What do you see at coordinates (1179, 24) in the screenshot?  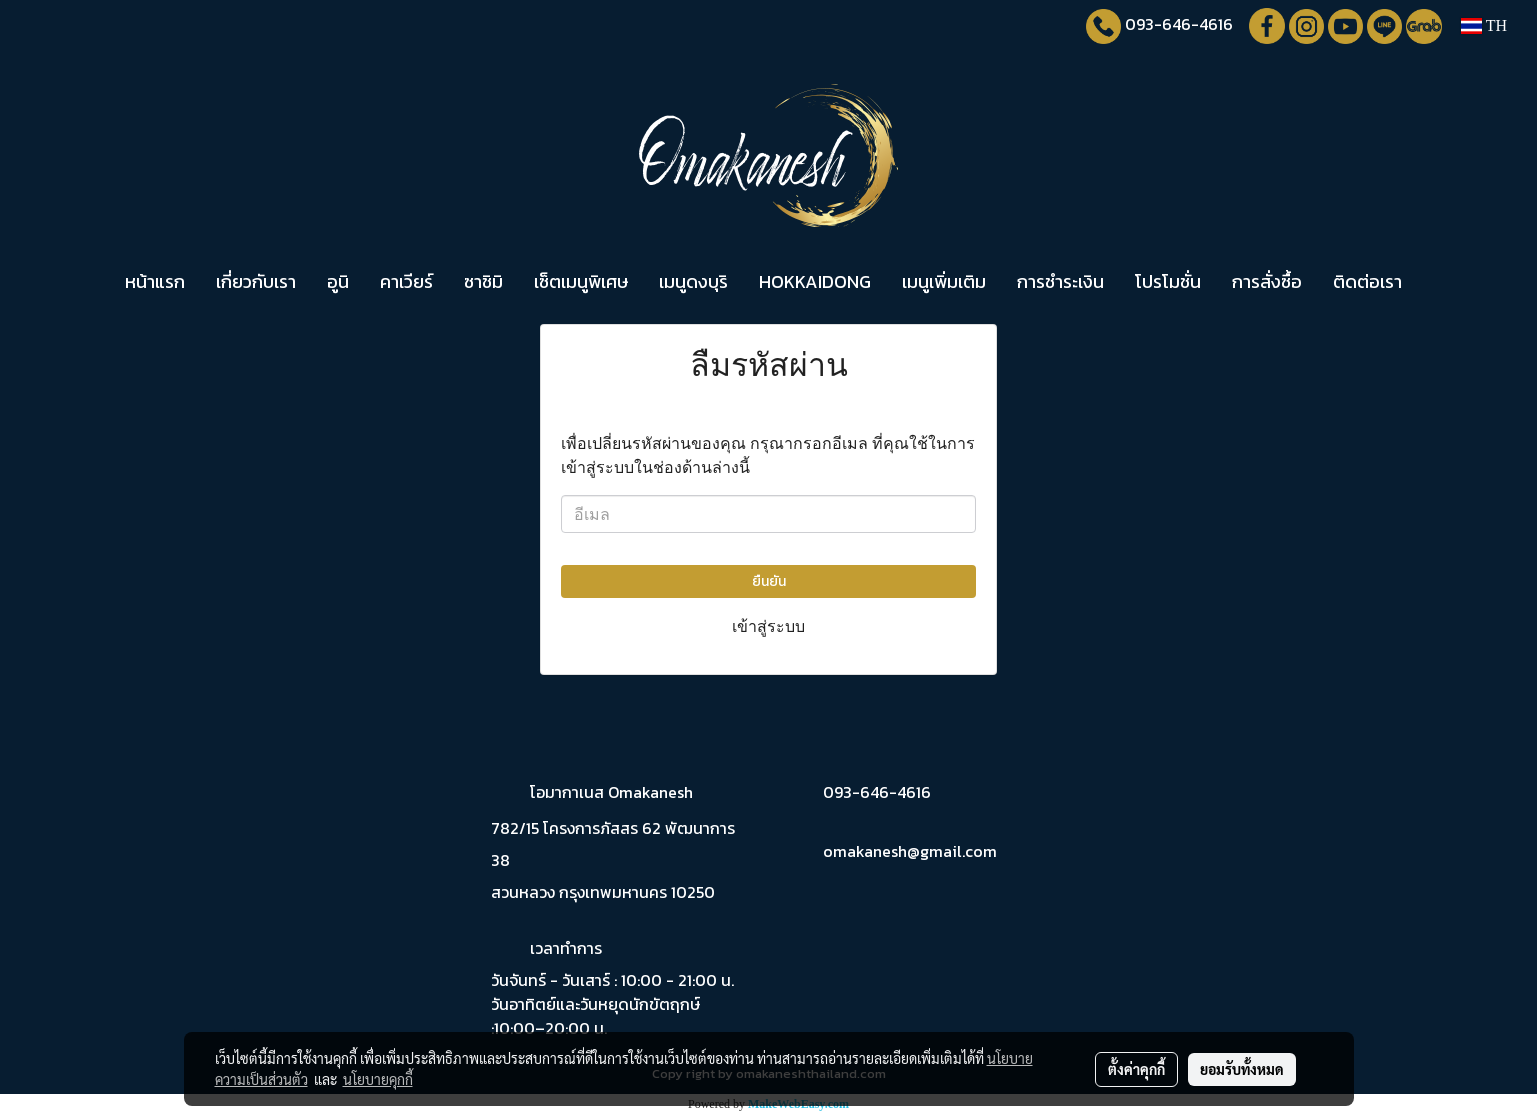 I see `093-646-4616` at bounding box center [1179, 24].